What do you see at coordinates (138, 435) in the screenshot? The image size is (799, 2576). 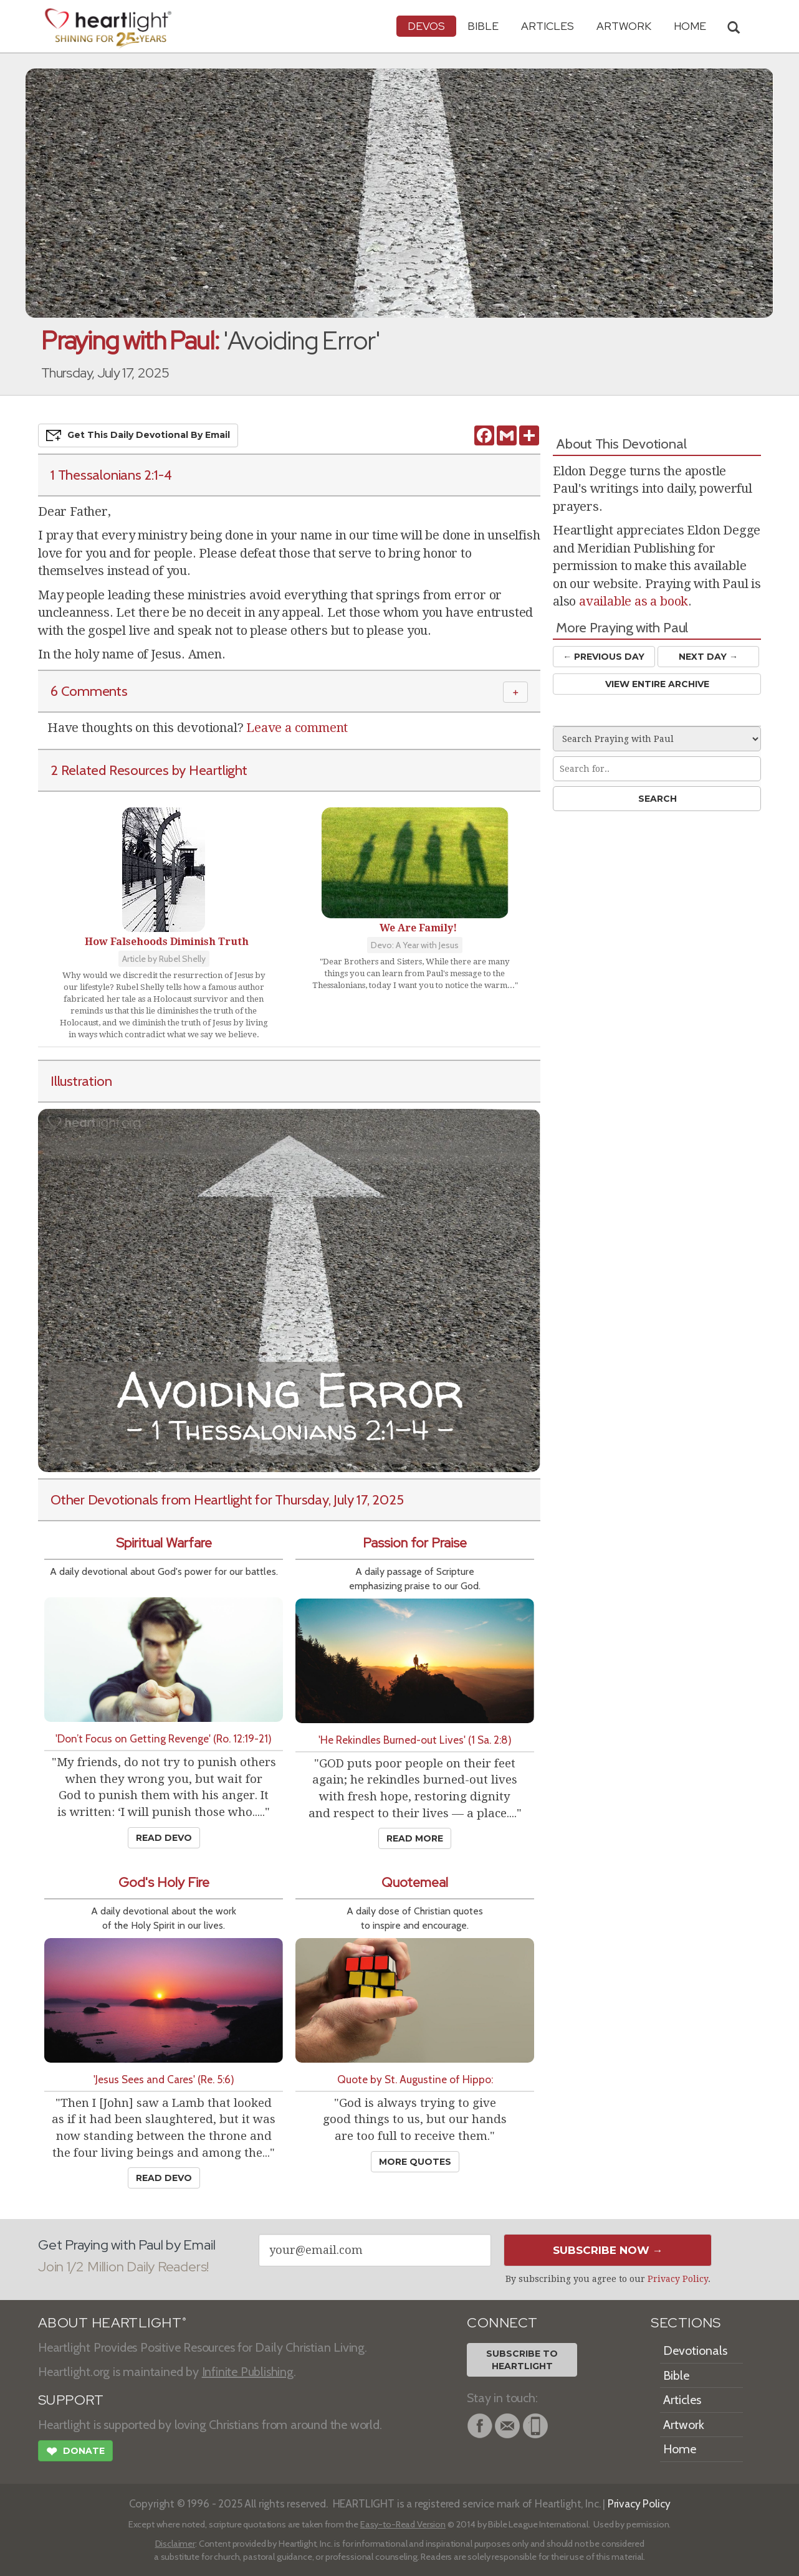 I see `Get This Devo by Email` at bounding box center [138, 435].